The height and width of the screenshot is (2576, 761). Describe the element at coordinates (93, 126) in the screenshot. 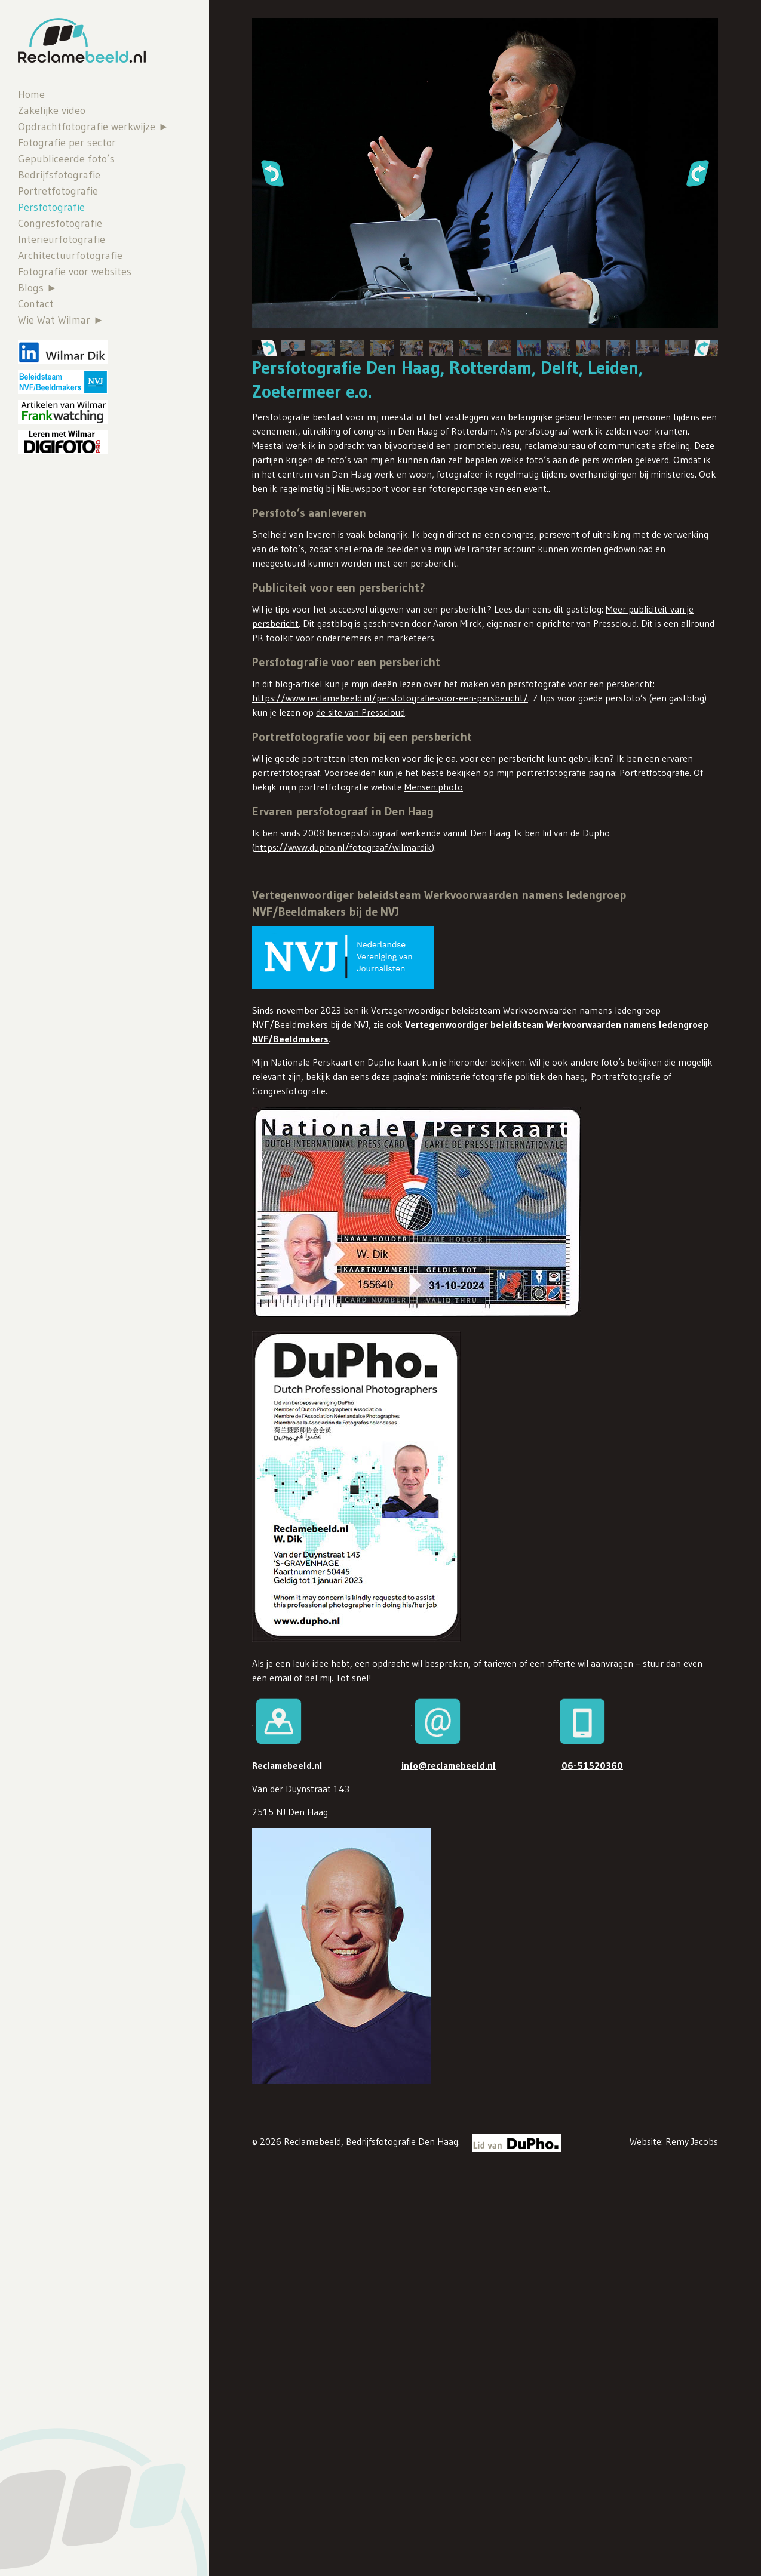

I see `Opdrachtfotografie werkwijze ►` at that location.